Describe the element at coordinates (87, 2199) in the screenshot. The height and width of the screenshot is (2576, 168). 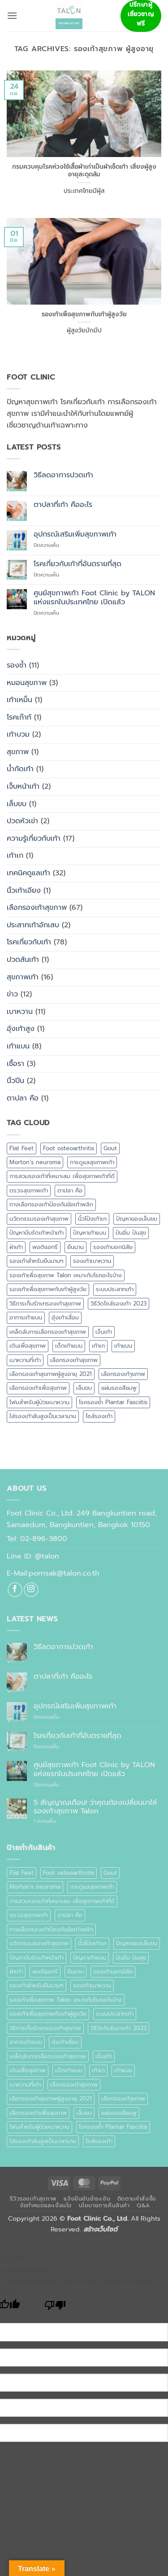
I see `แจ้งยืนยันชำระเงิน` at that location.